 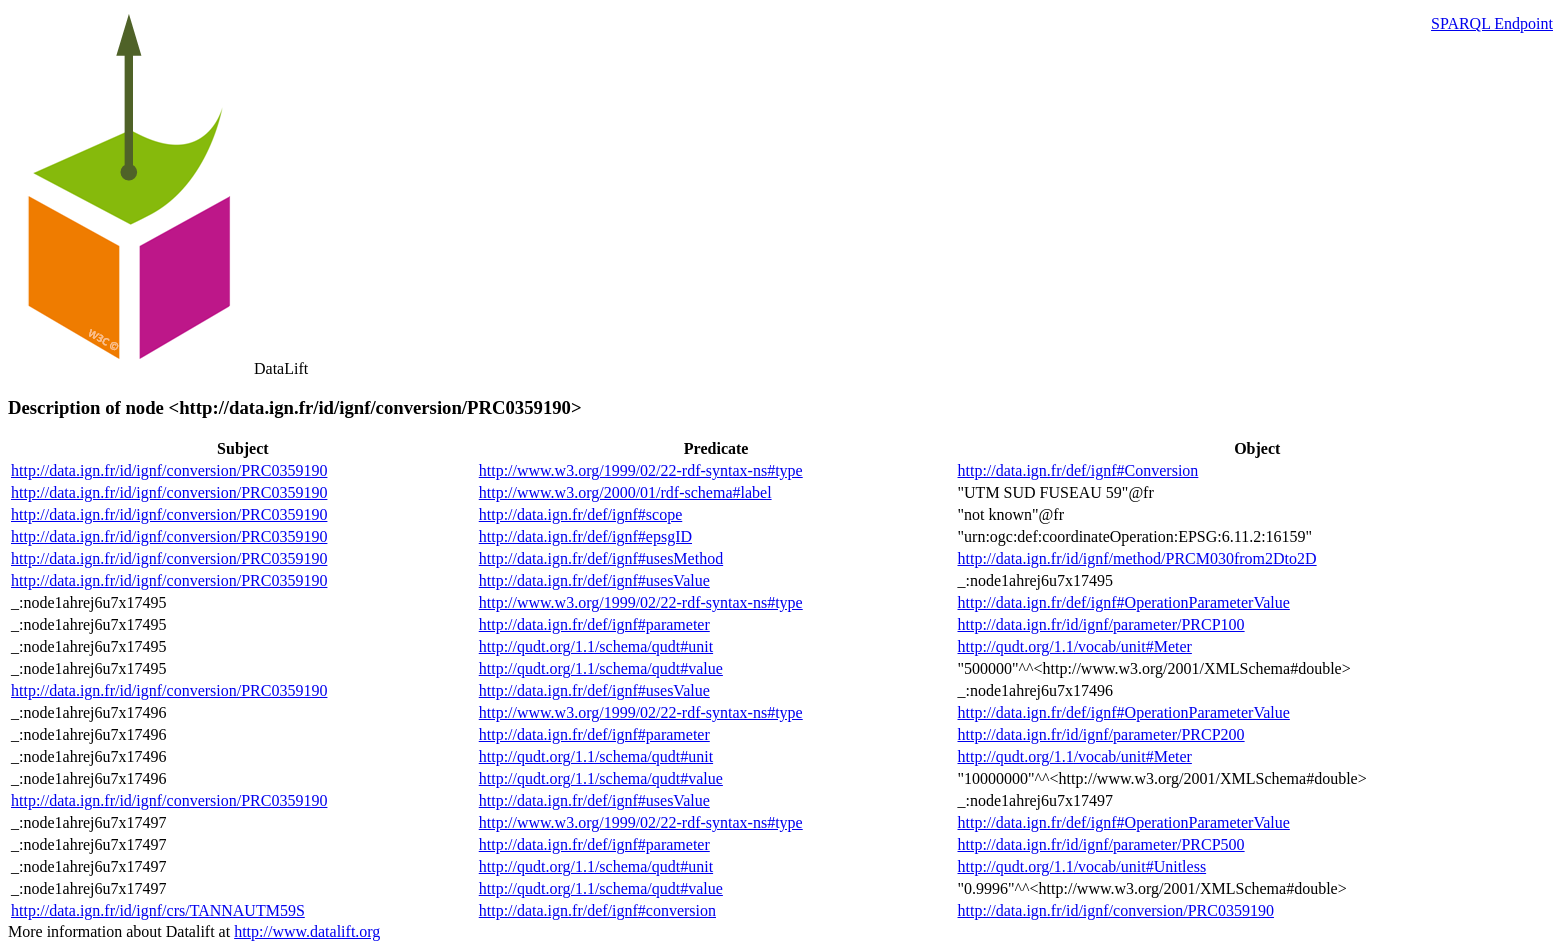 What do you see at coordinates (601, 668) in the screenshot?
I see `http://qudt.org/1.1/schema/qudt#value` at bounding box center [601, 668].